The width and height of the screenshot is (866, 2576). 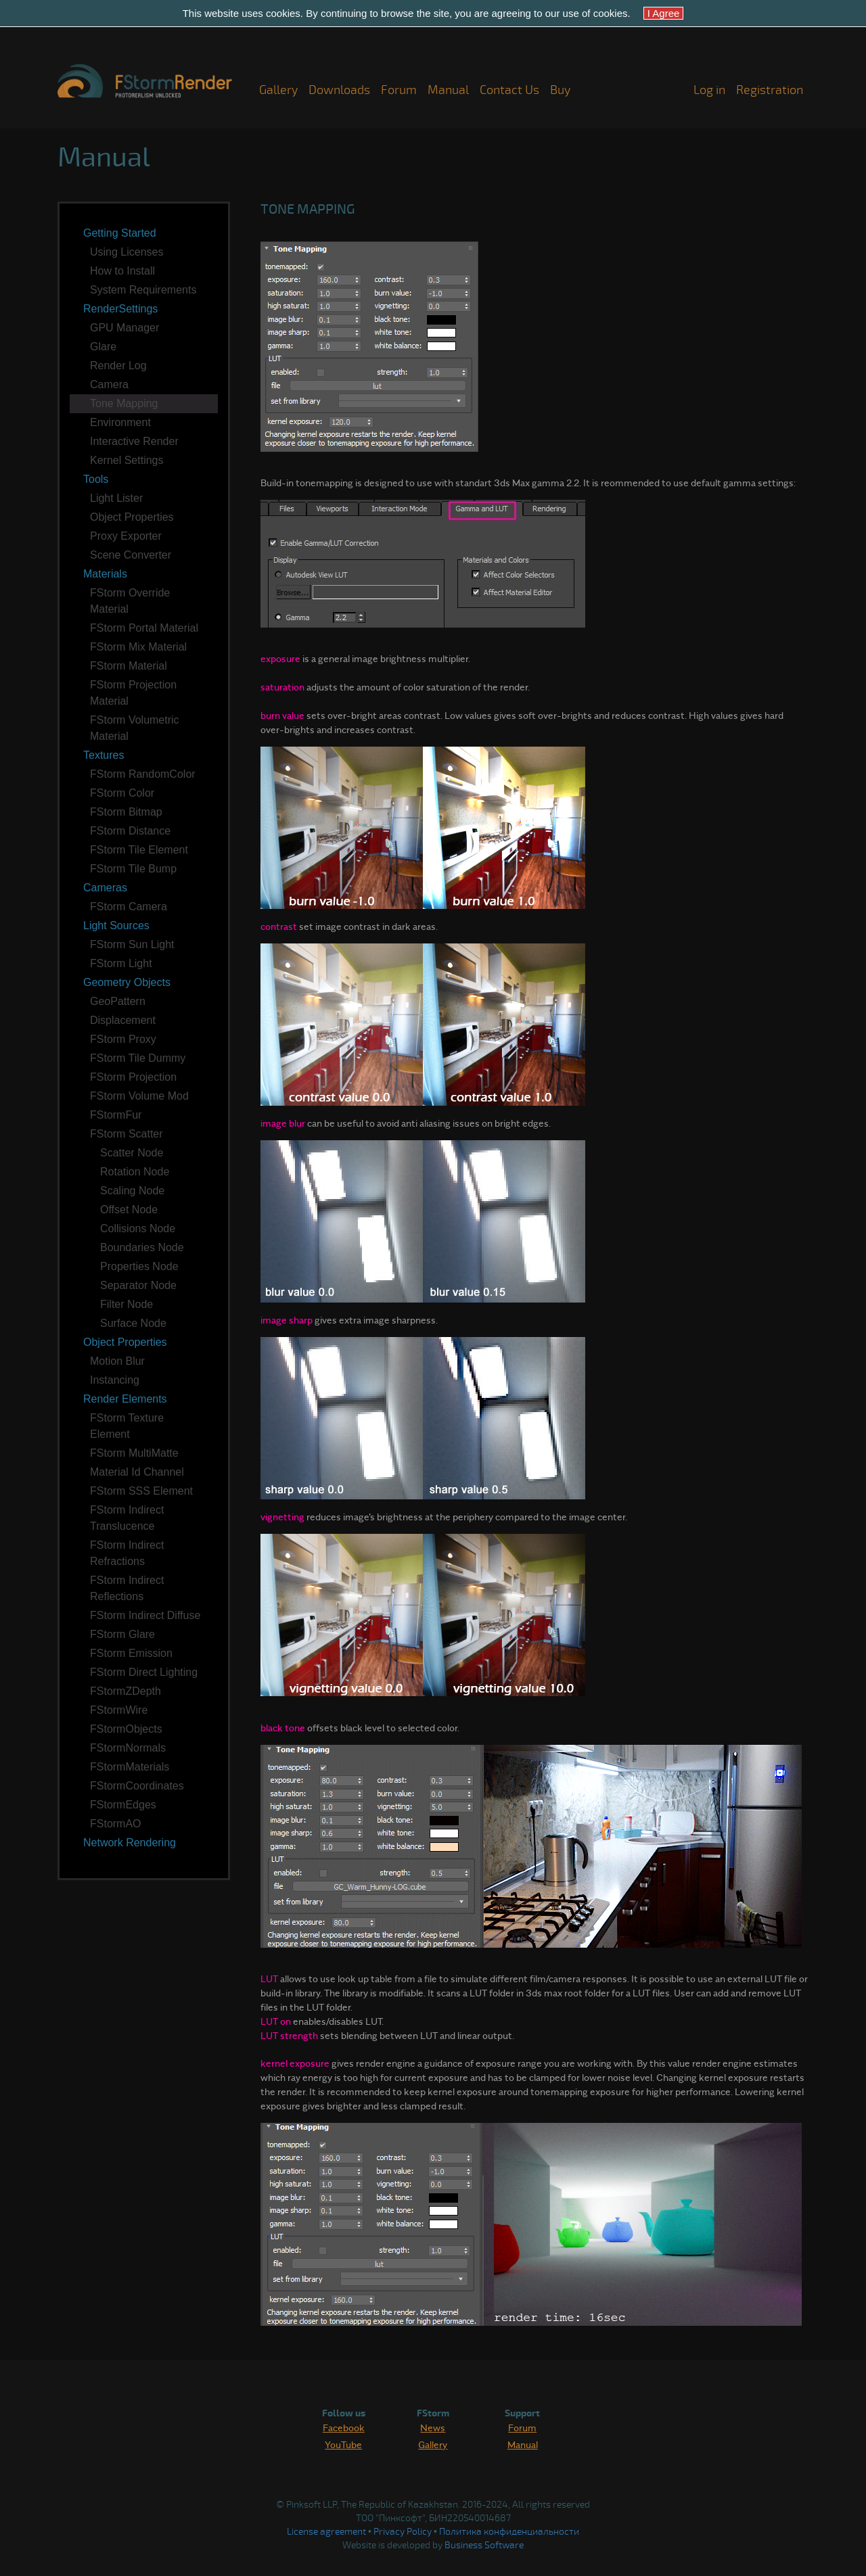 What do you see at coordinates (143, 774) in the screenshot?
I see `FStorm RandomColor` at bounding box center [143, 774].